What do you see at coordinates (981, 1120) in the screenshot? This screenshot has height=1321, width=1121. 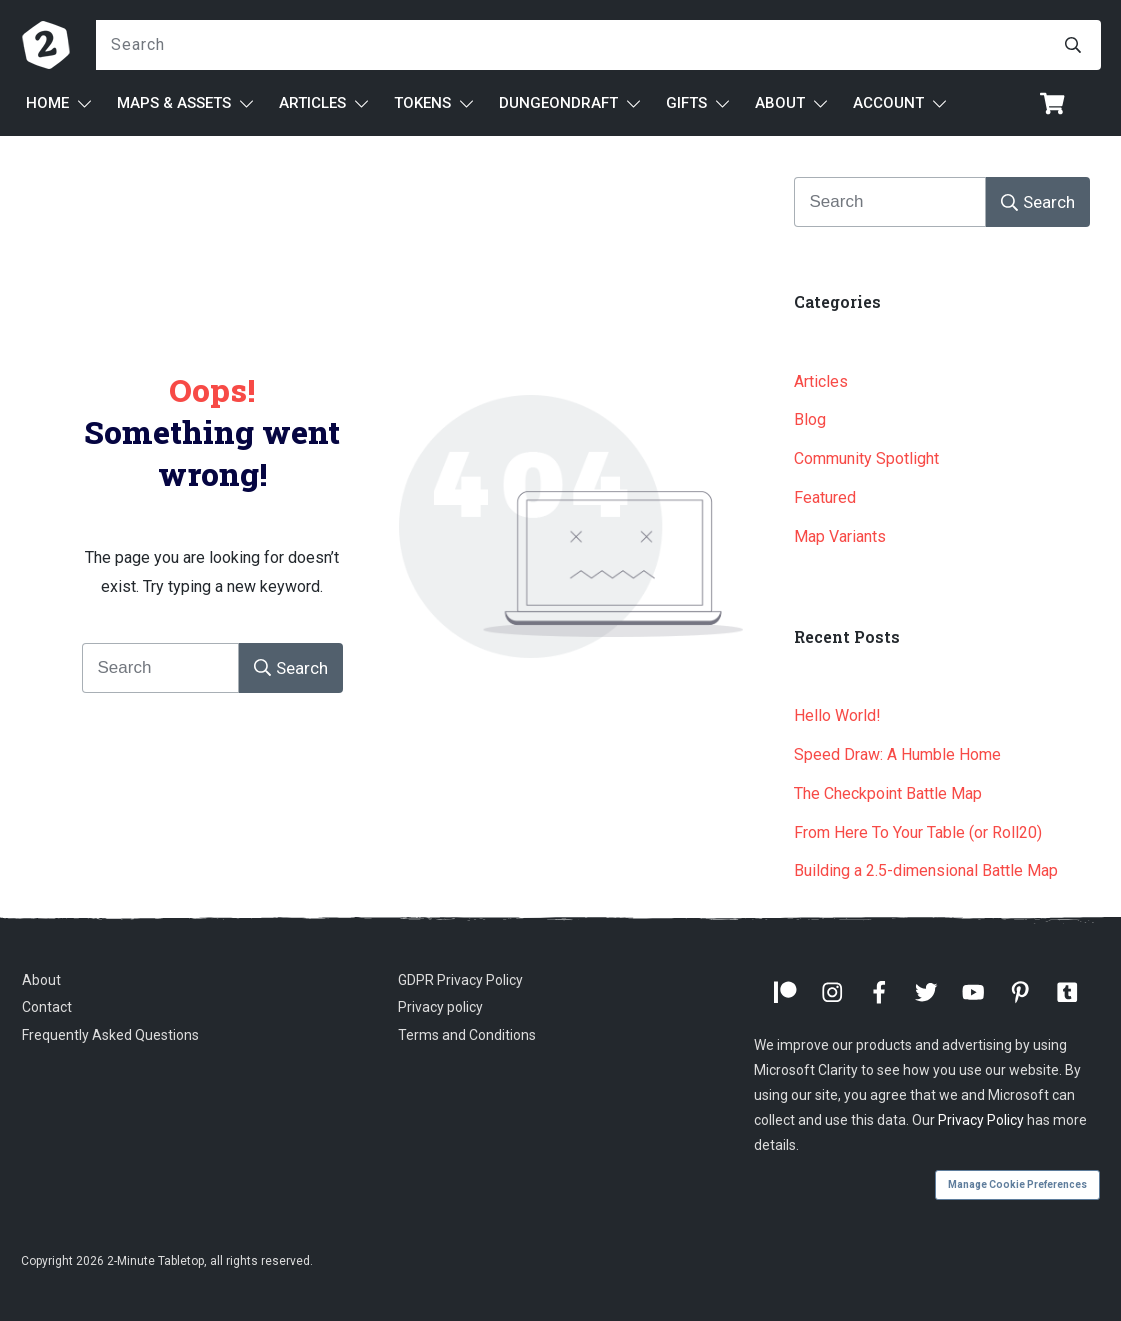 I see `Privacy Policy` at bounding box center [981, 1120].